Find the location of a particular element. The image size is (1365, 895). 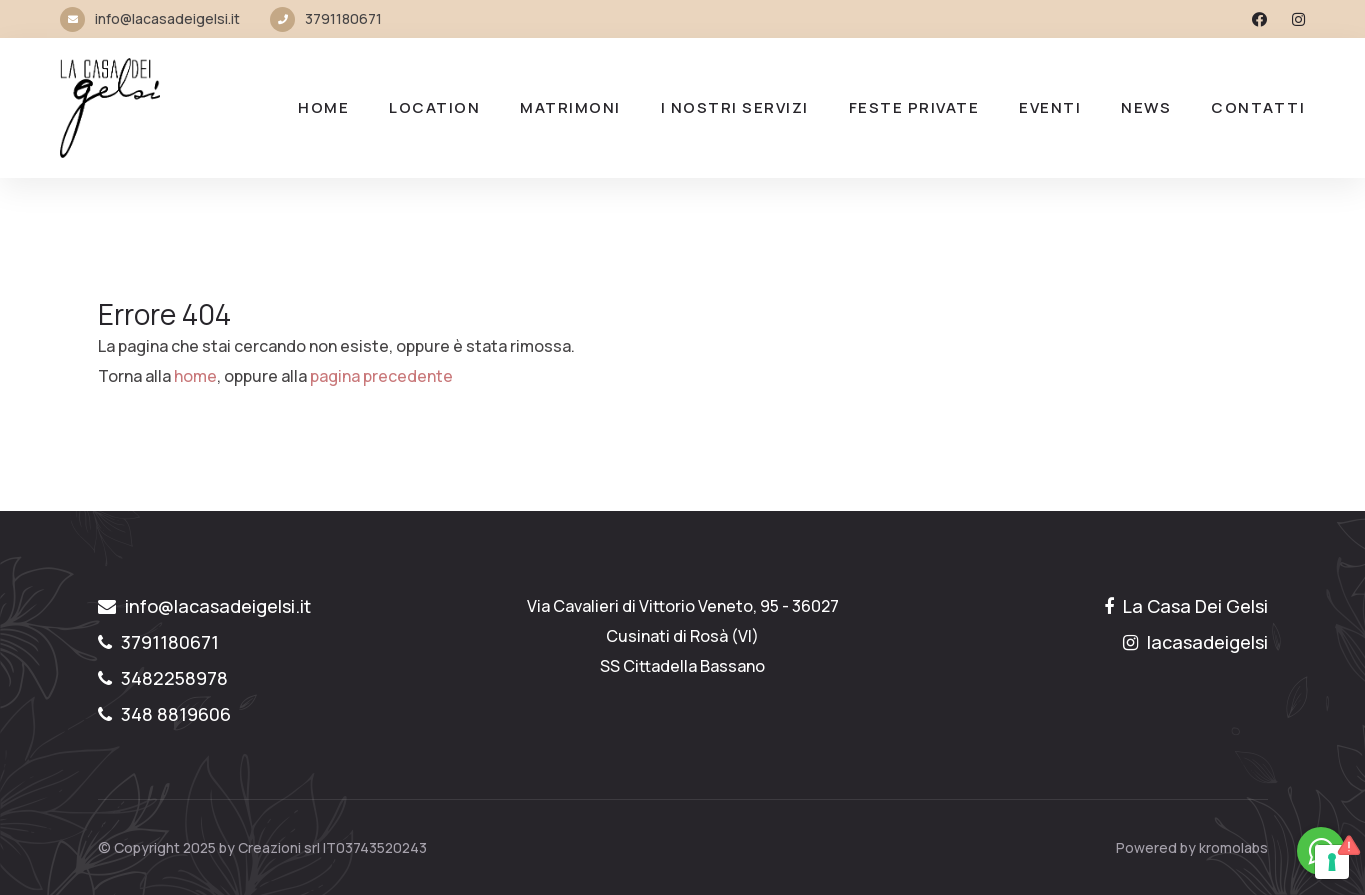

home is located at coordinates (195, 376).